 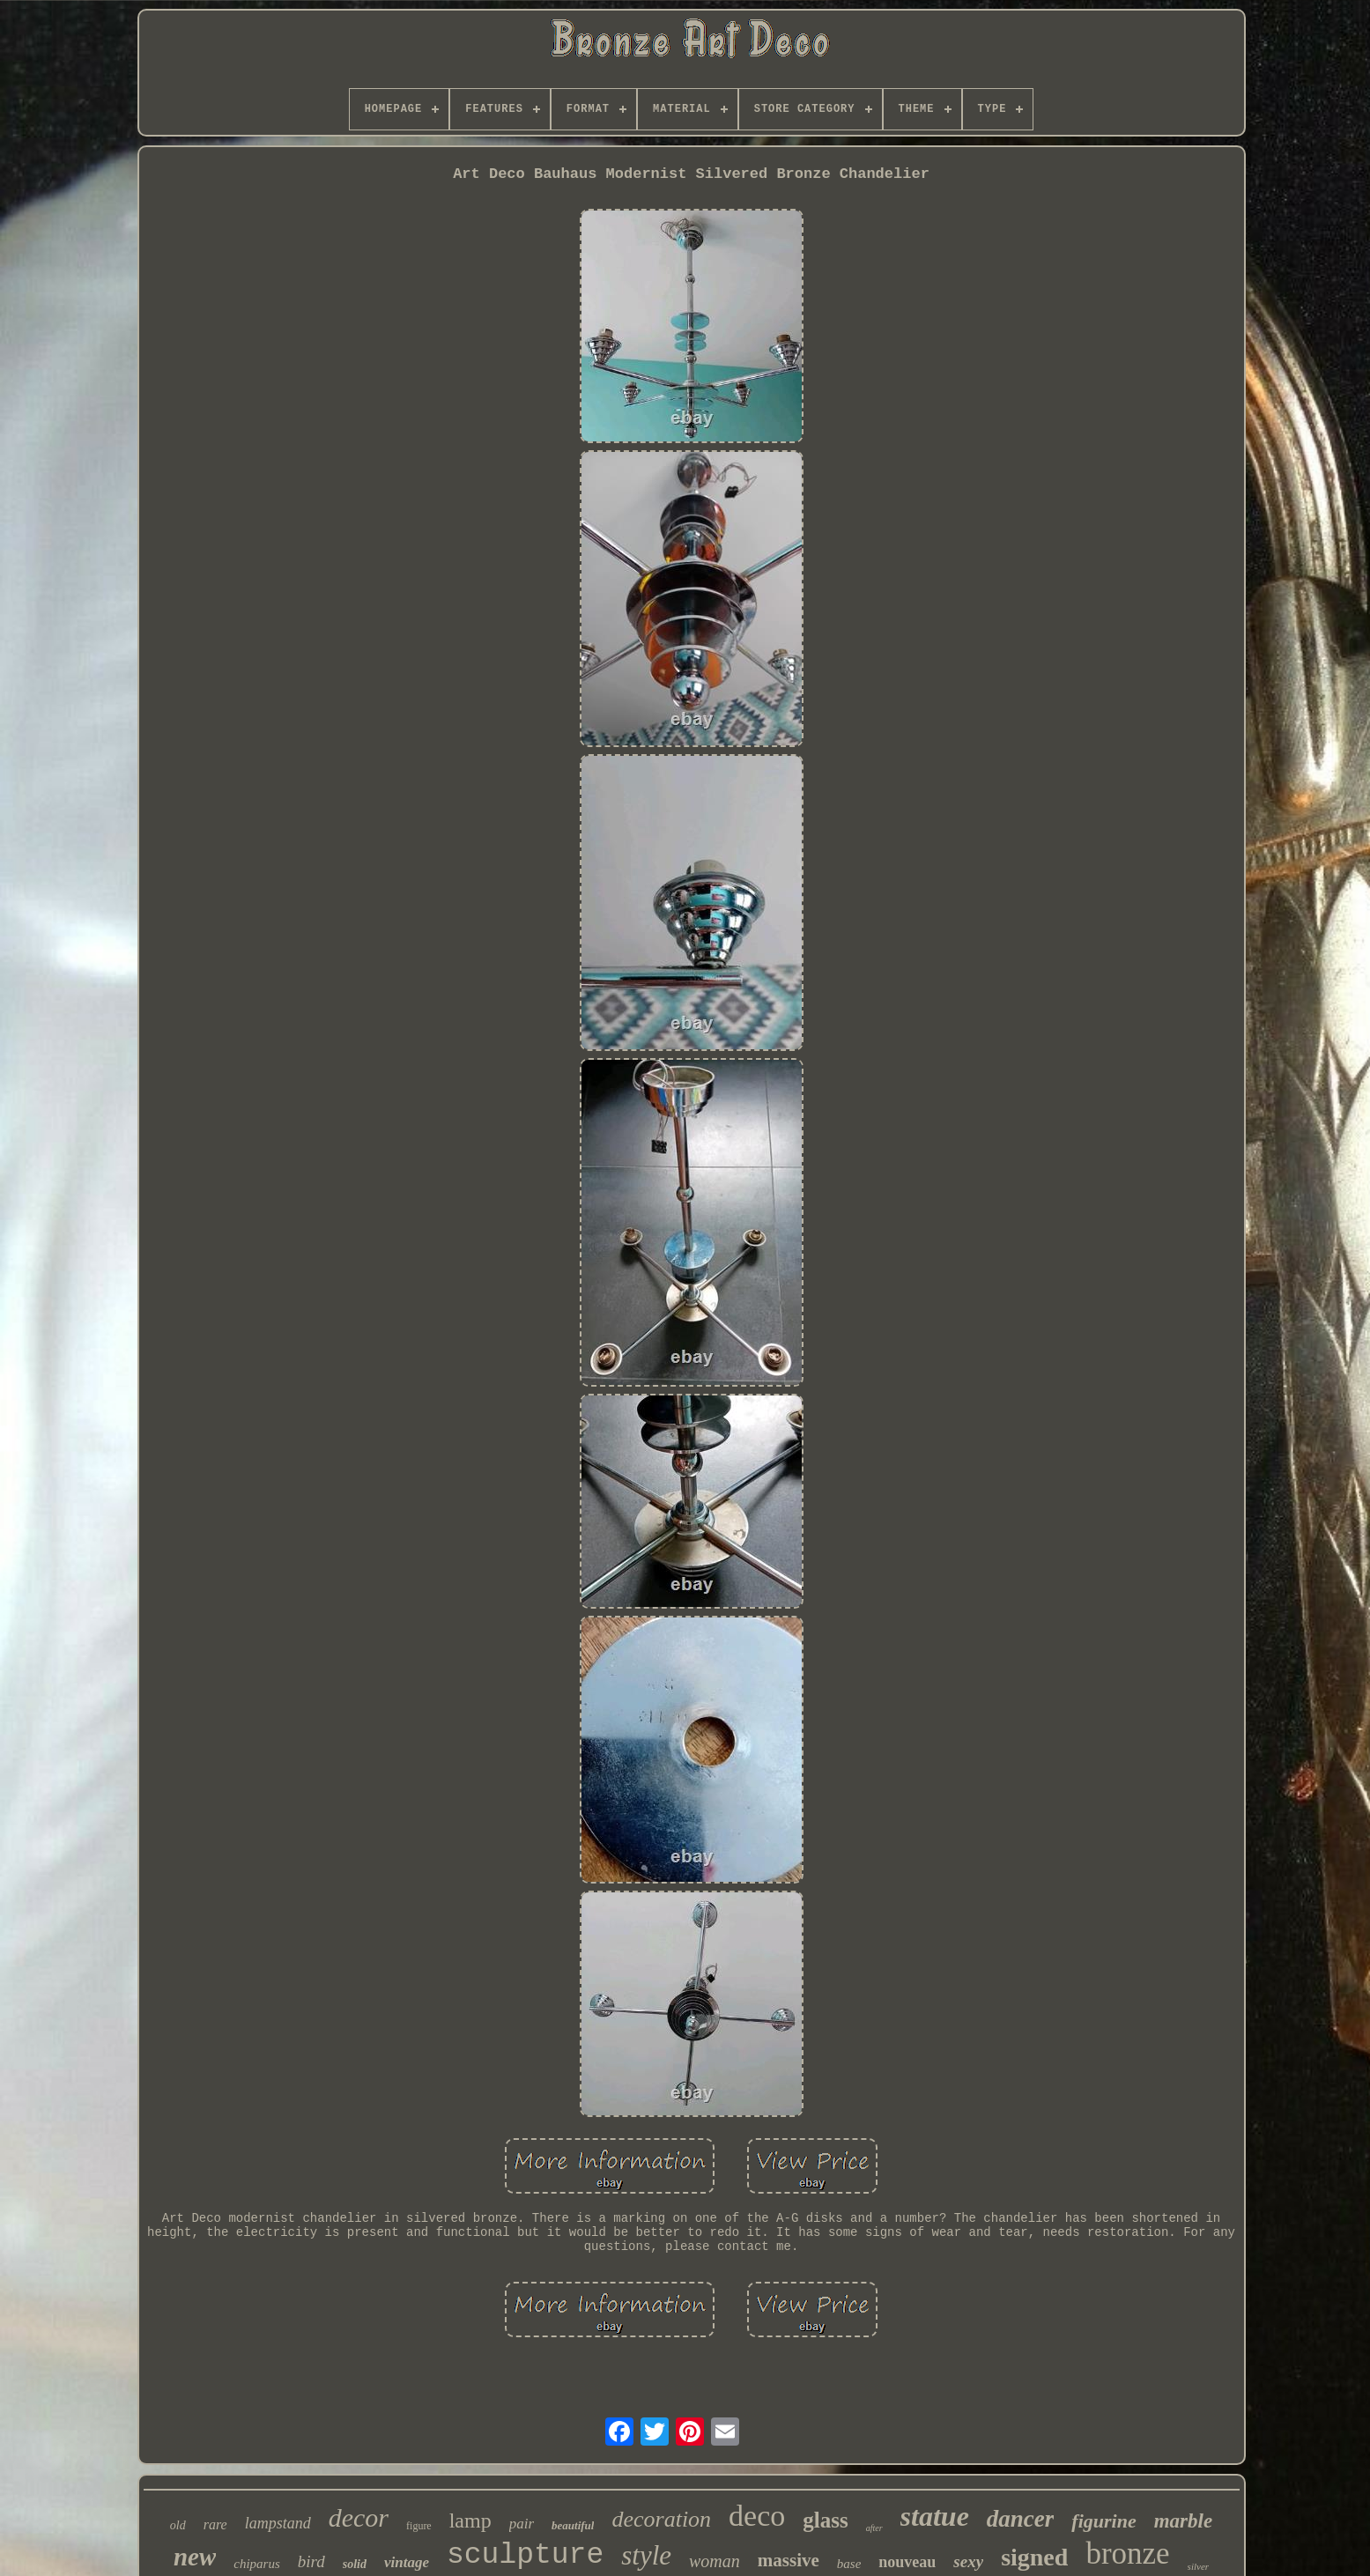 I want to click on silver, so click(x=1198, y=2566).